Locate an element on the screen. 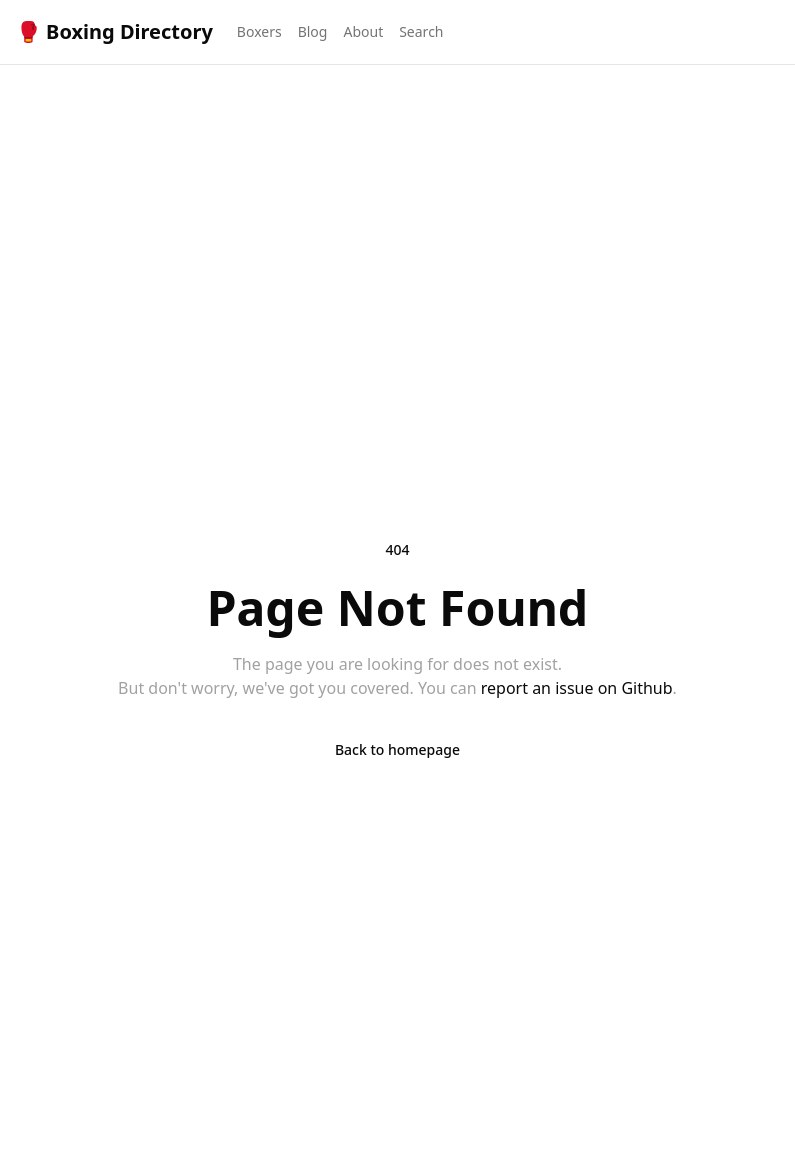 The height and width of the screenshot is (1174, 795). report an issue on Github is located at coordinates (577, 688).